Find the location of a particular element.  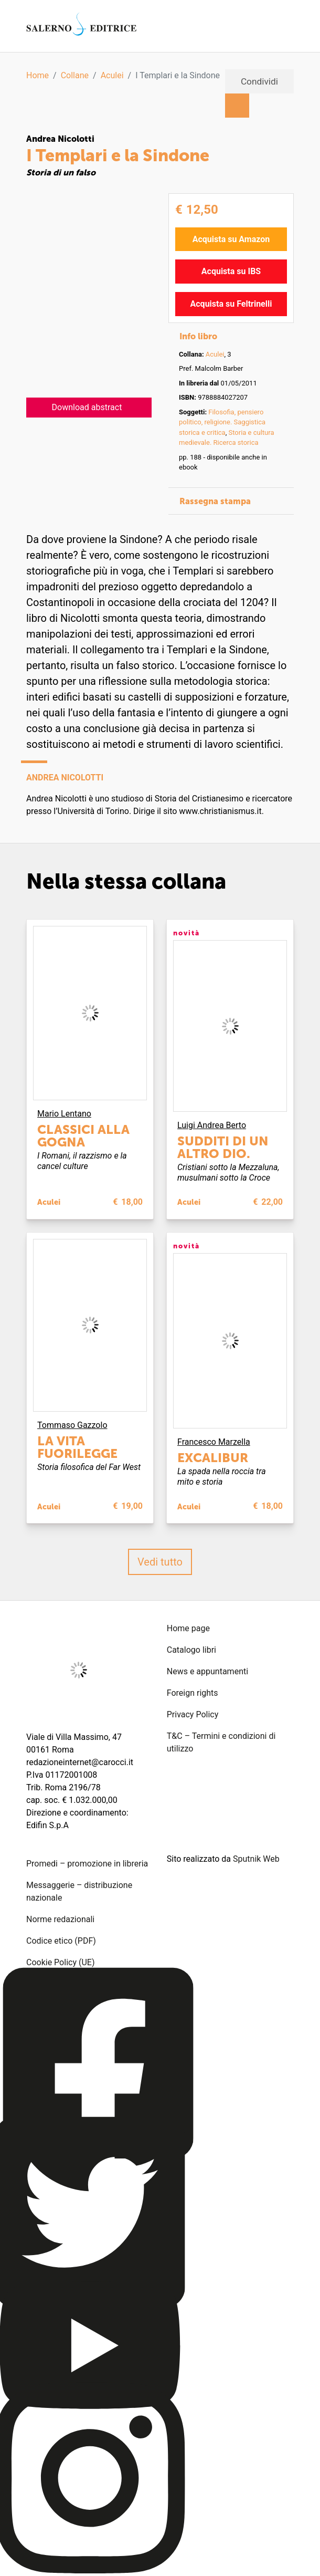

Sudditi di un altro dio. is located at coordinates (223, 1147).